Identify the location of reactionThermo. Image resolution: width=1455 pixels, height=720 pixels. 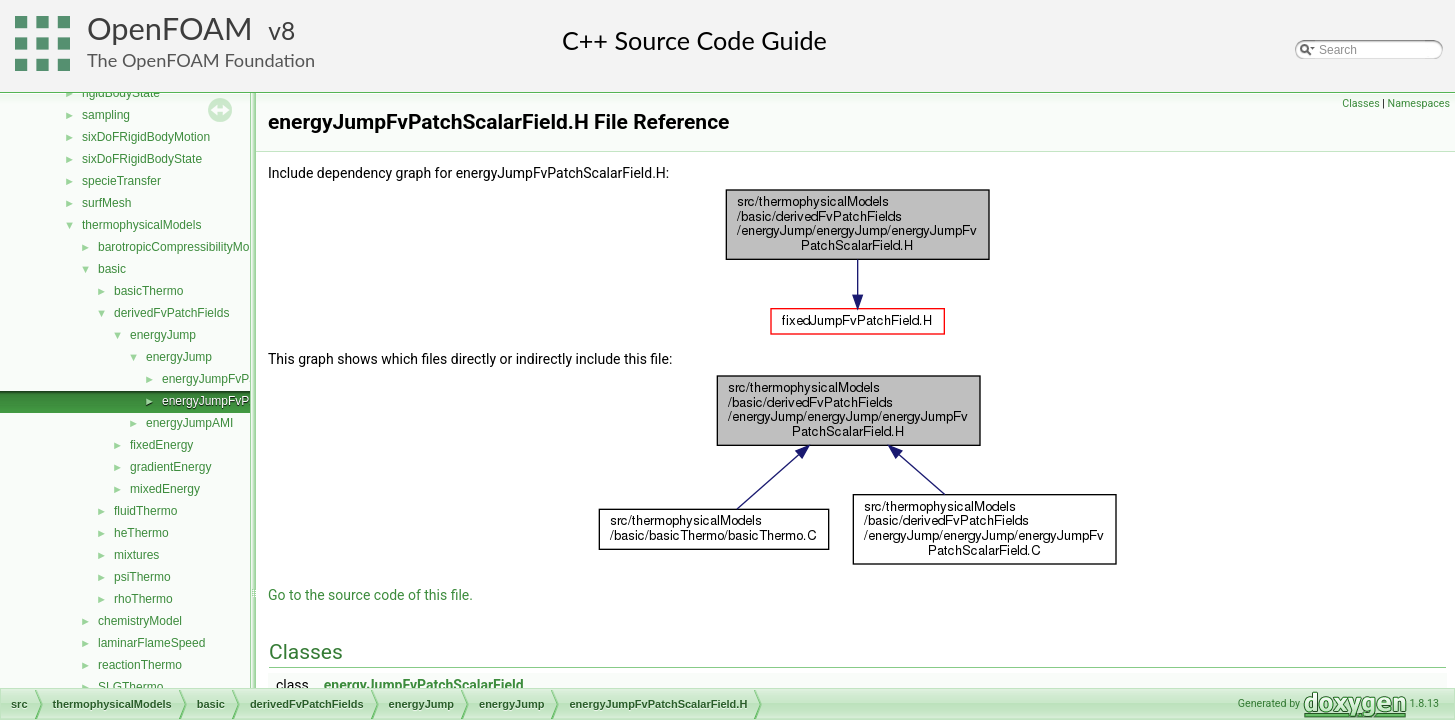
(140, 665).